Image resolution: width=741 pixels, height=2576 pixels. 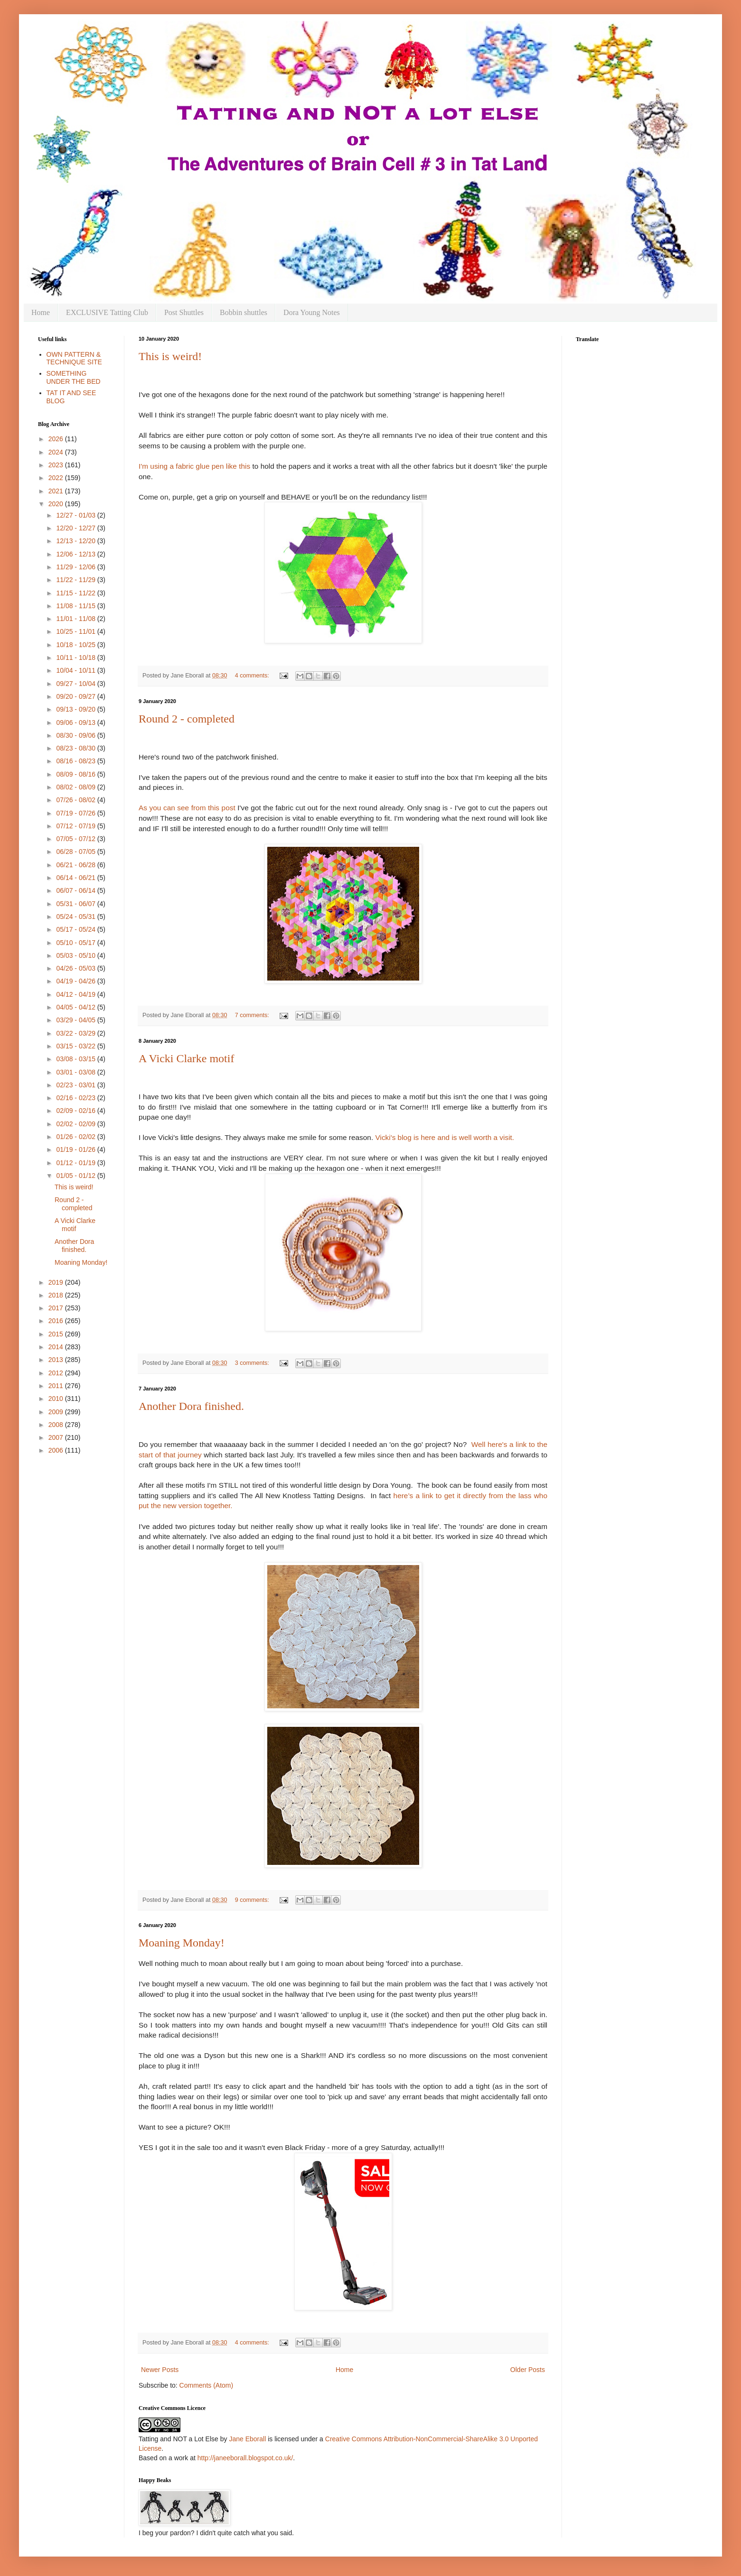 I want to click on 08/30 - 09/06, so click(x=76, y=735).